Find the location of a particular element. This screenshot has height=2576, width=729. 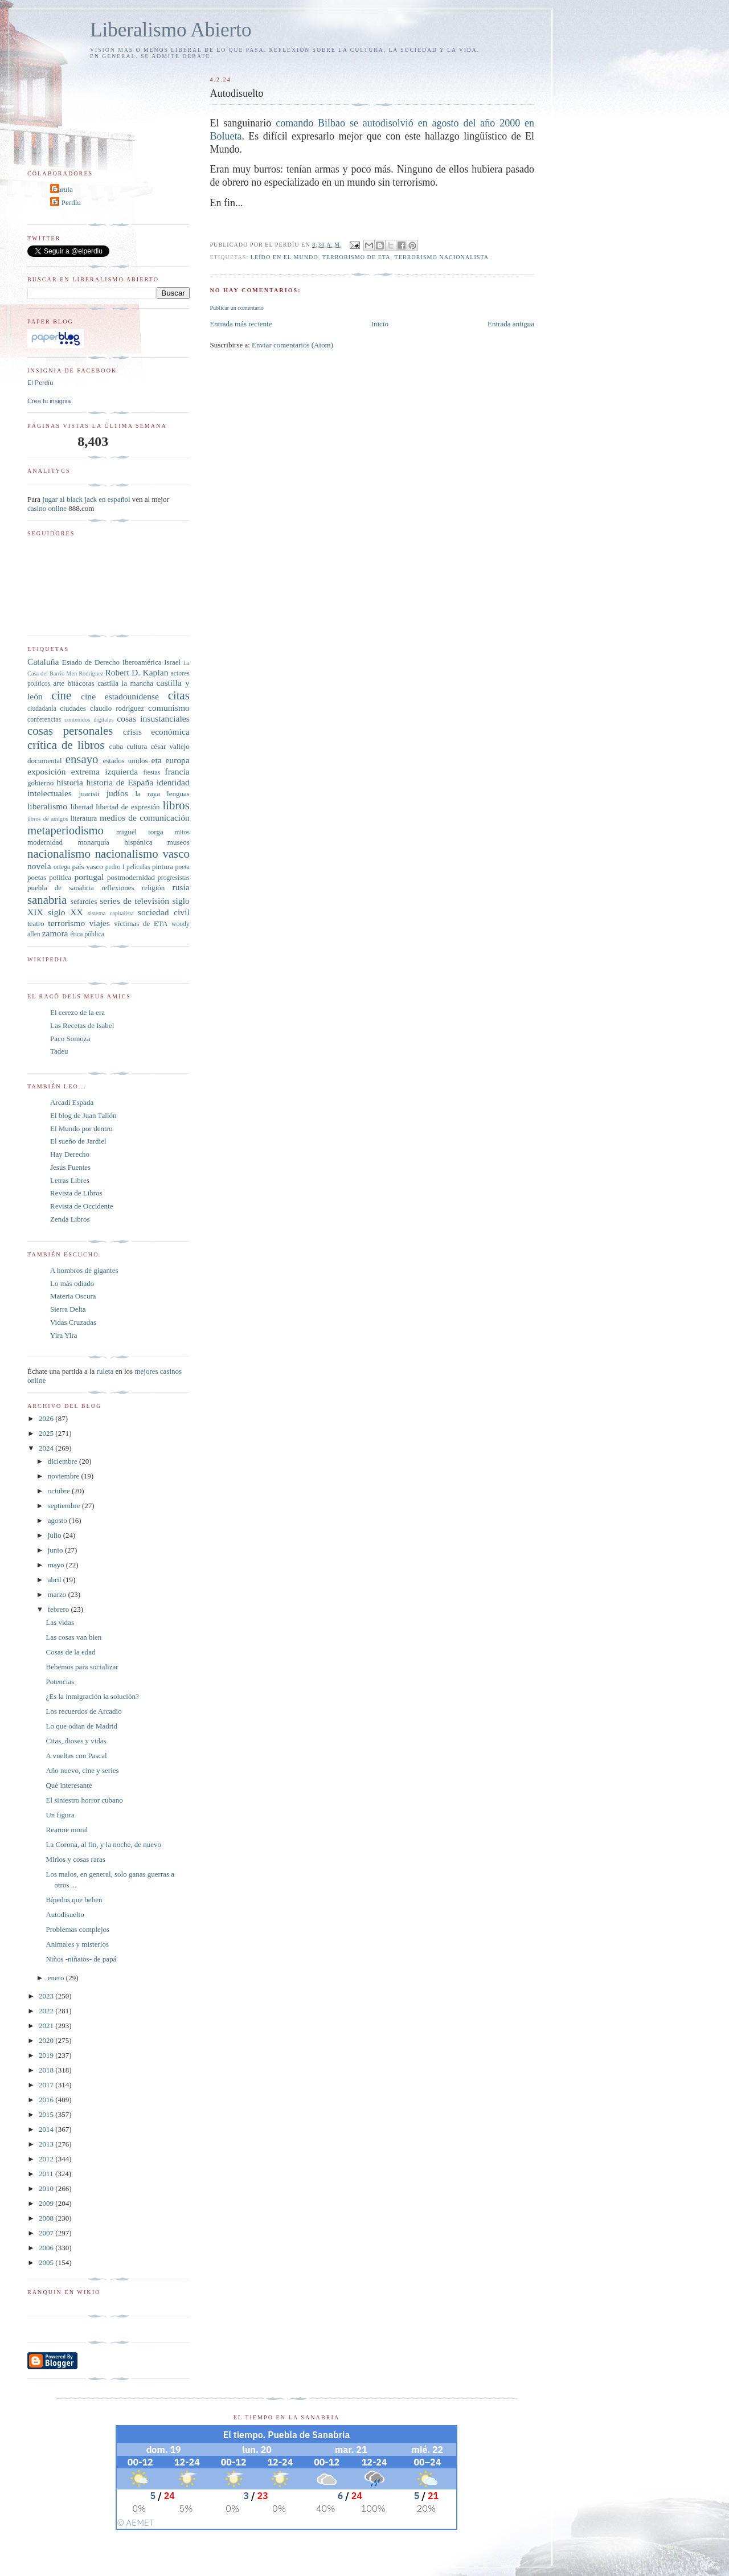

francia is located at coordinates (177, 771).